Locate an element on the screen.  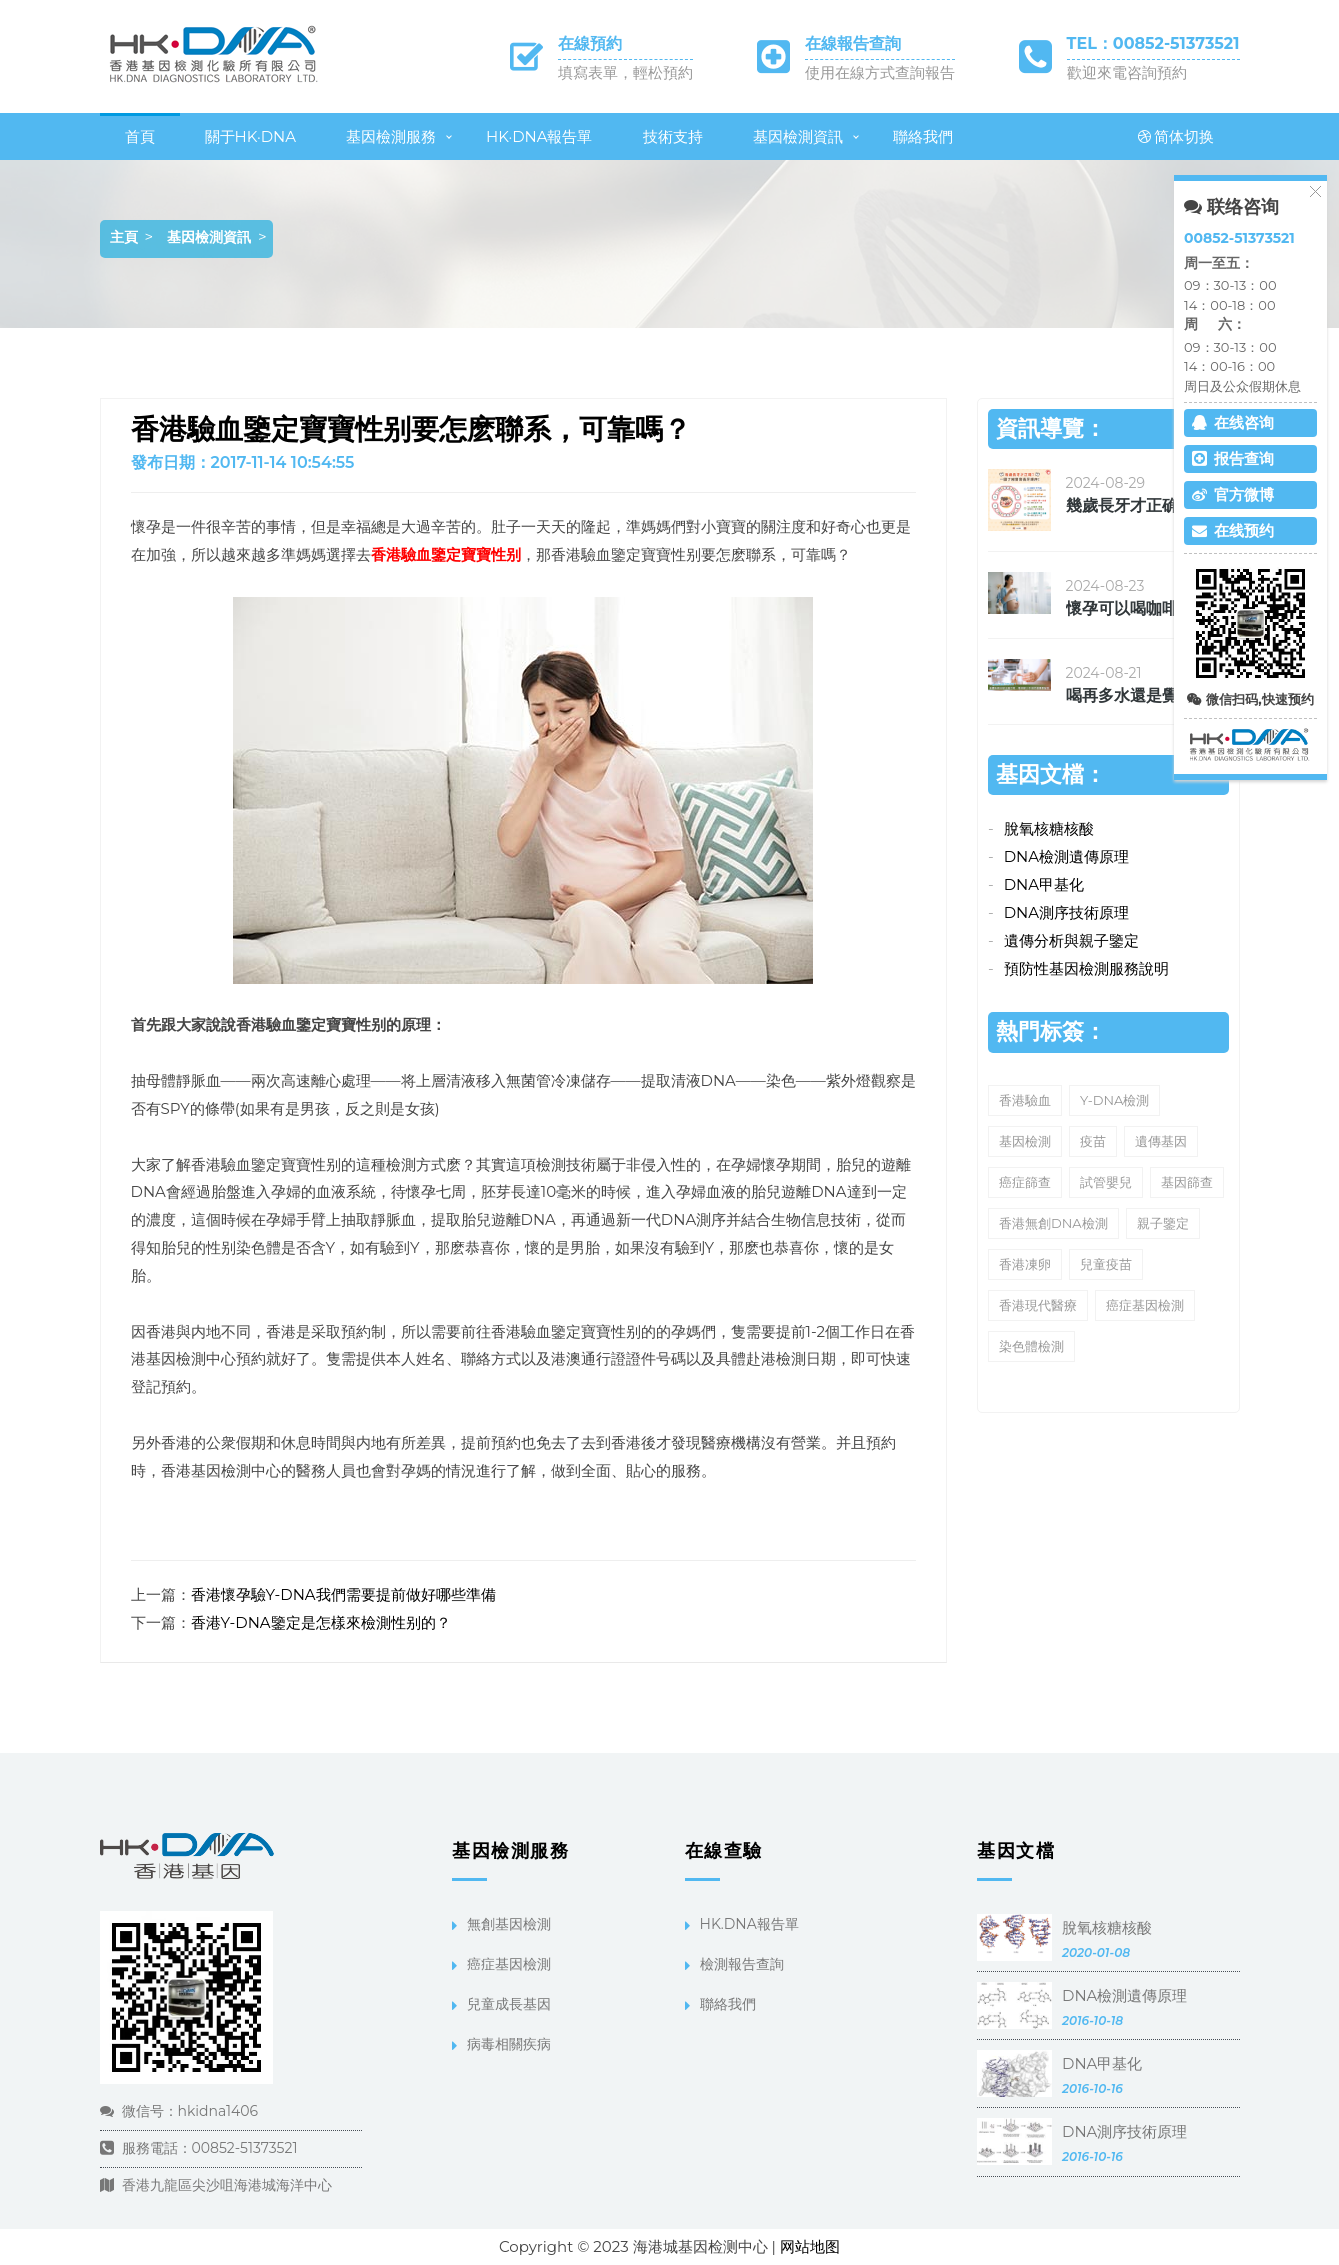
歡迎來電咨詢預約 is located at coordinates (1127, 72).